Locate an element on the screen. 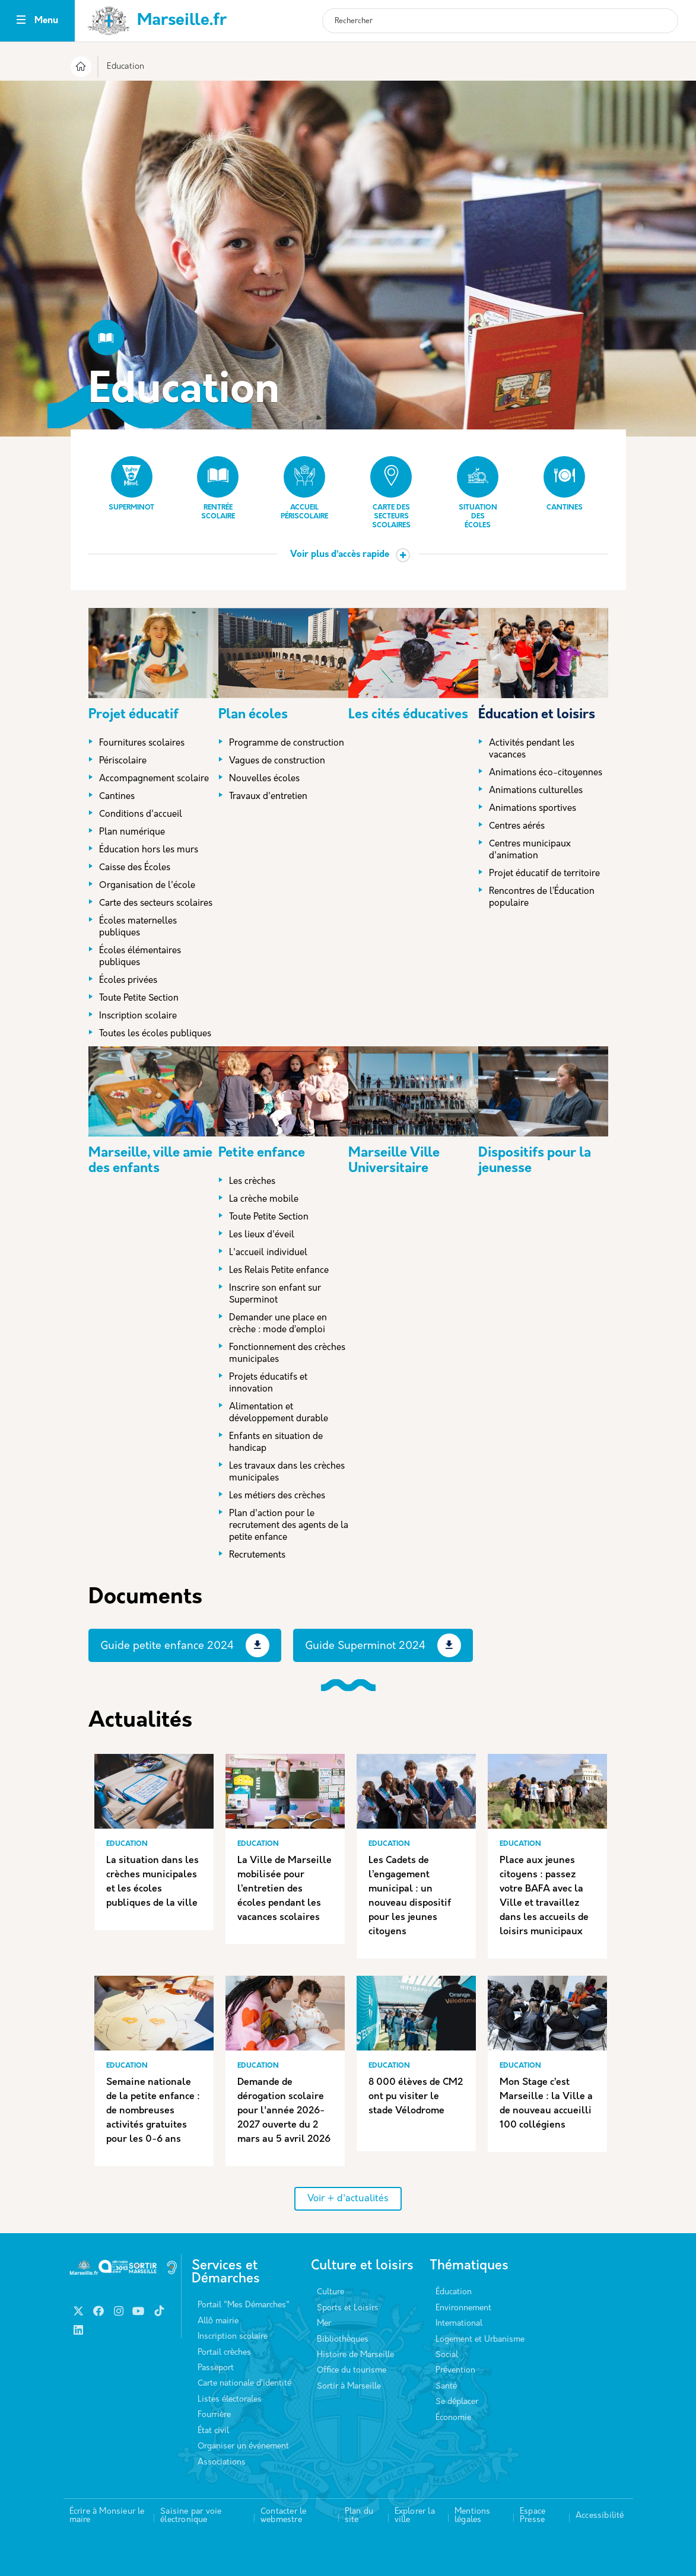 This screenshot has height=2576, width=696. Accueil périscolaire is located at coordinates (304, 488).